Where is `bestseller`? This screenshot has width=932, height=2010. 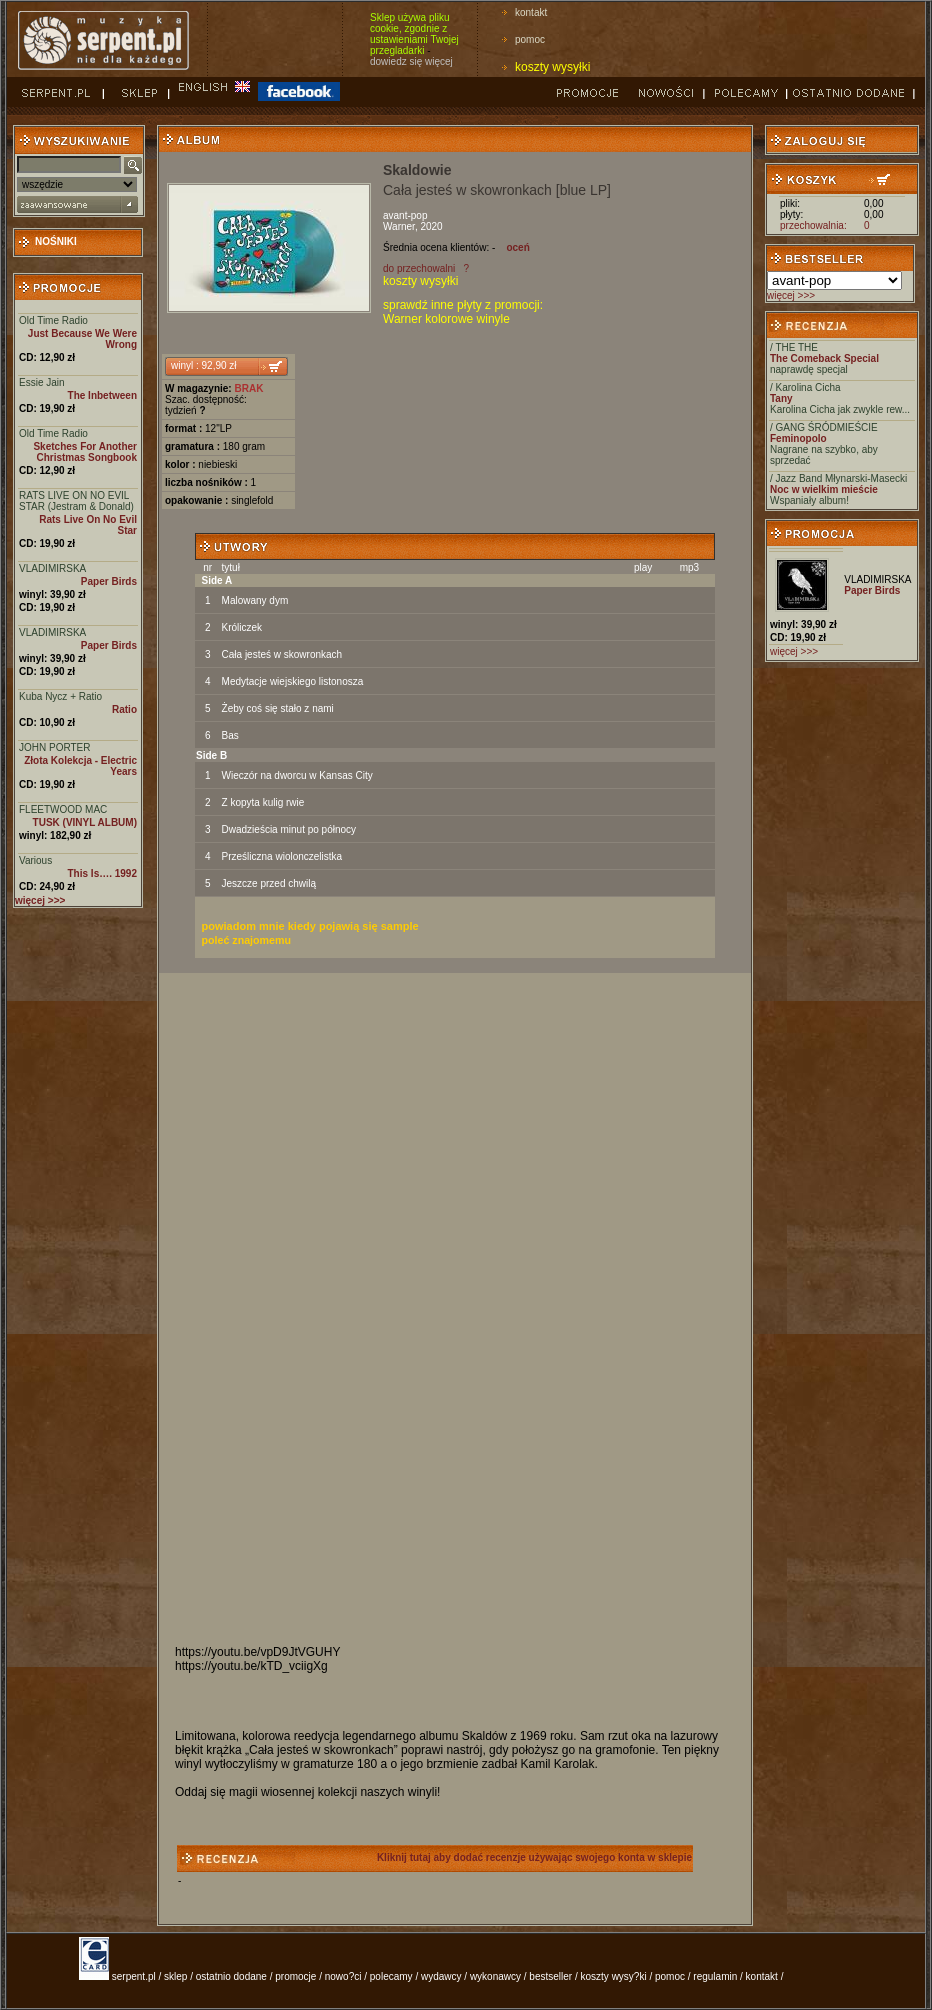
bestseller is located at coordinates (550, 1976).